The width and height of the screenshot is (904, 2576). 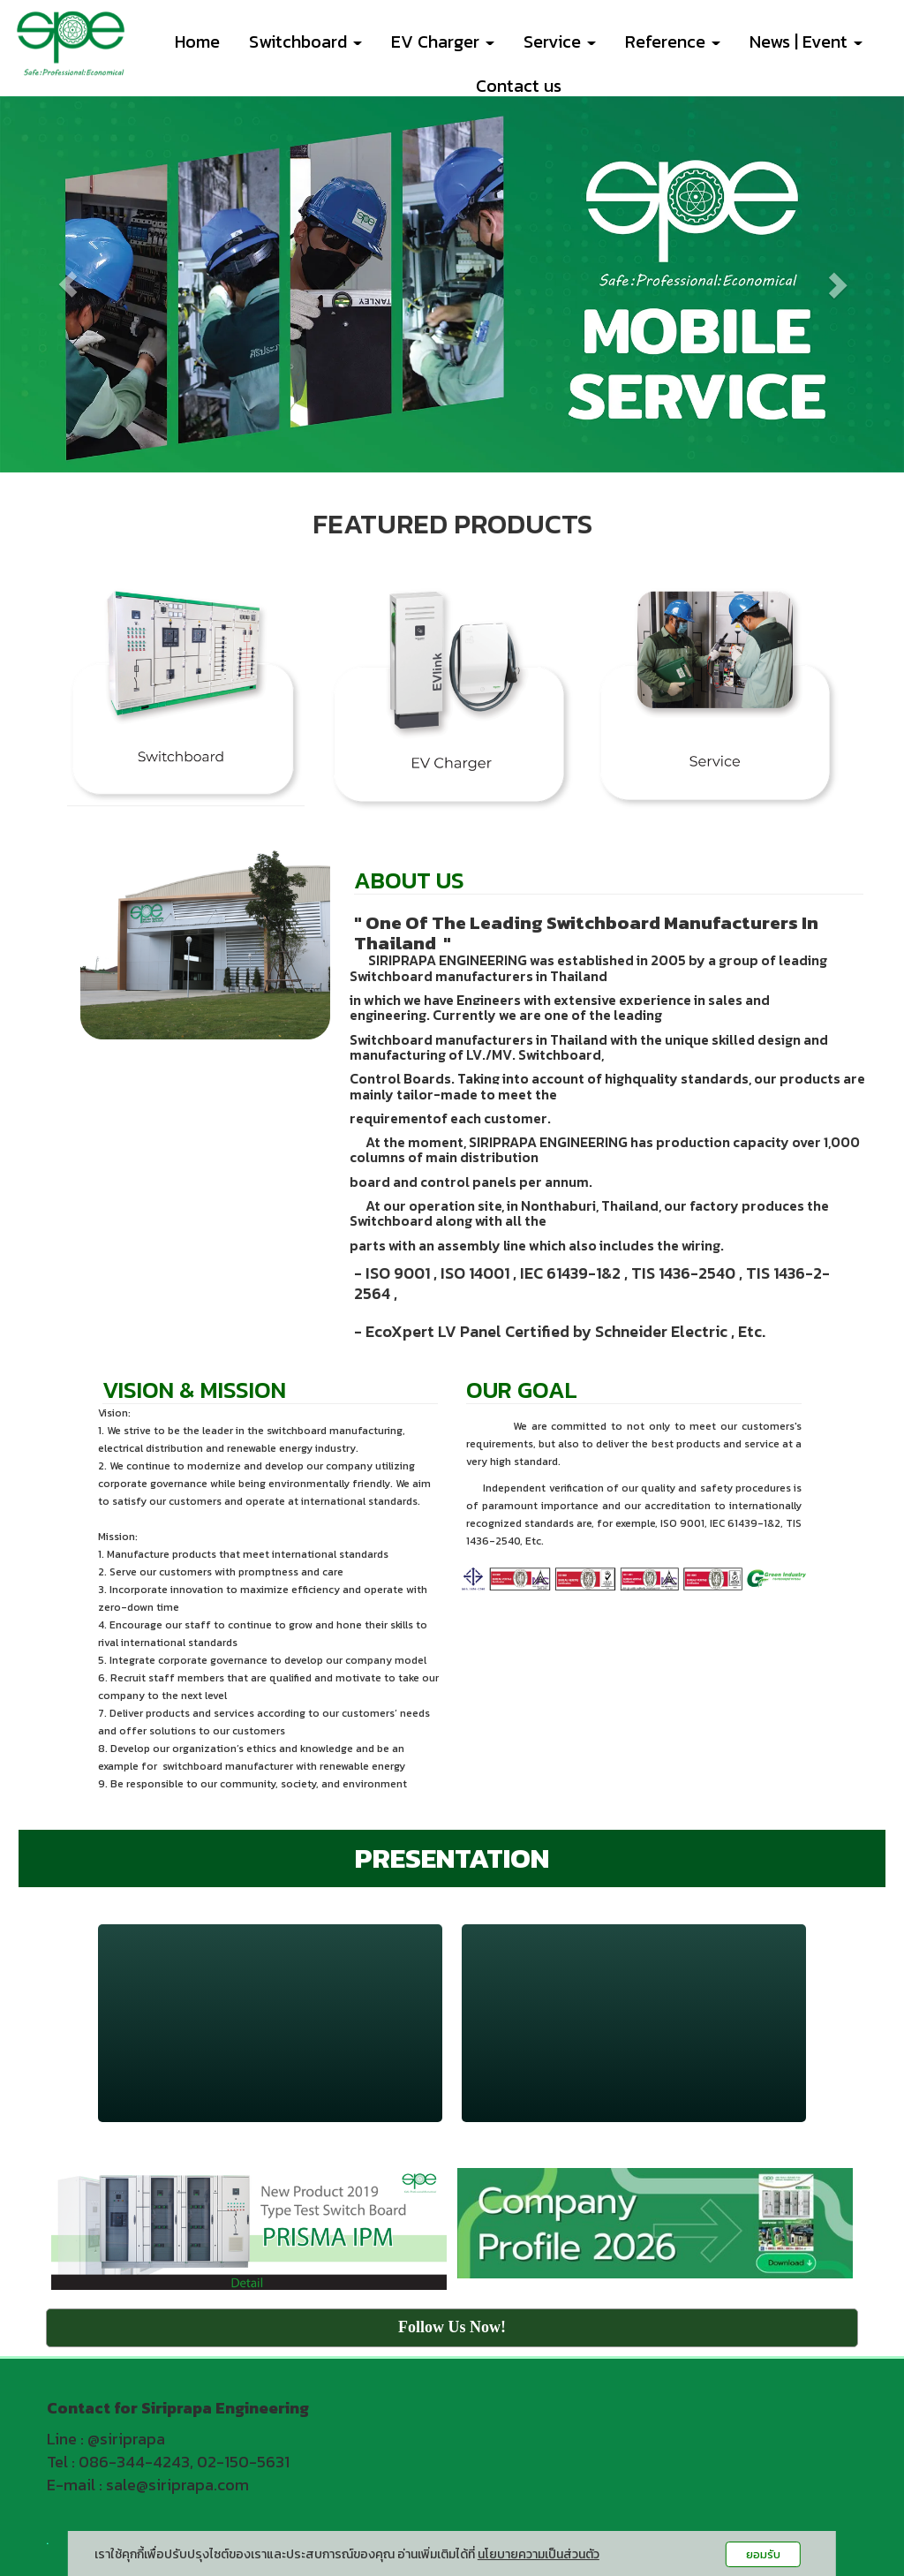 What do you see at coordinates (518, 85) in the screenshot?
I see `Contact us` at bounding box center [518, 85].